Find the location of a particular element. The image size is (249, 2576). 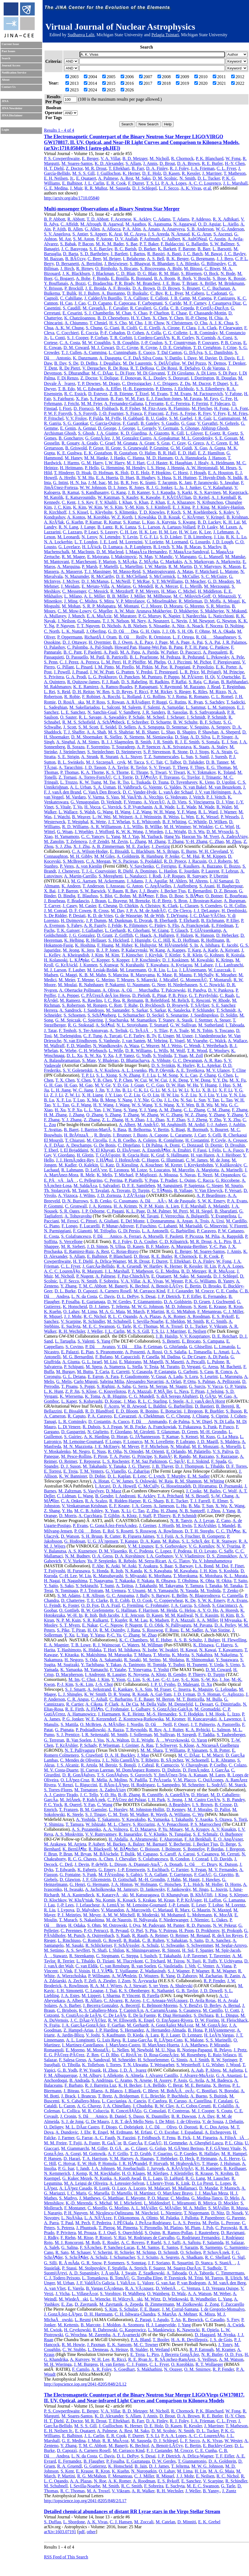

M. Soares-Santos is located at coordinates (77, 163).